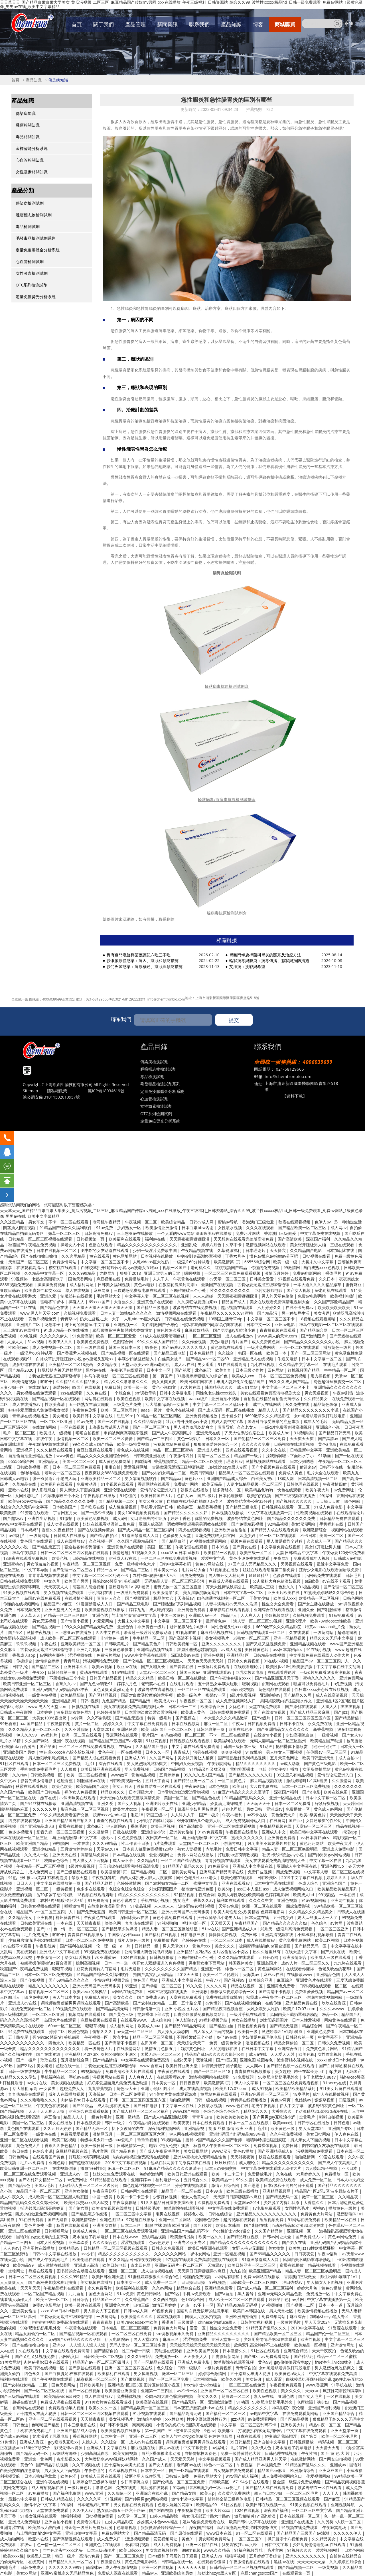 The width and height of the screenshot is (365, 2576). I want to click on 国模无码一区二区三区, so click(161, 2054).